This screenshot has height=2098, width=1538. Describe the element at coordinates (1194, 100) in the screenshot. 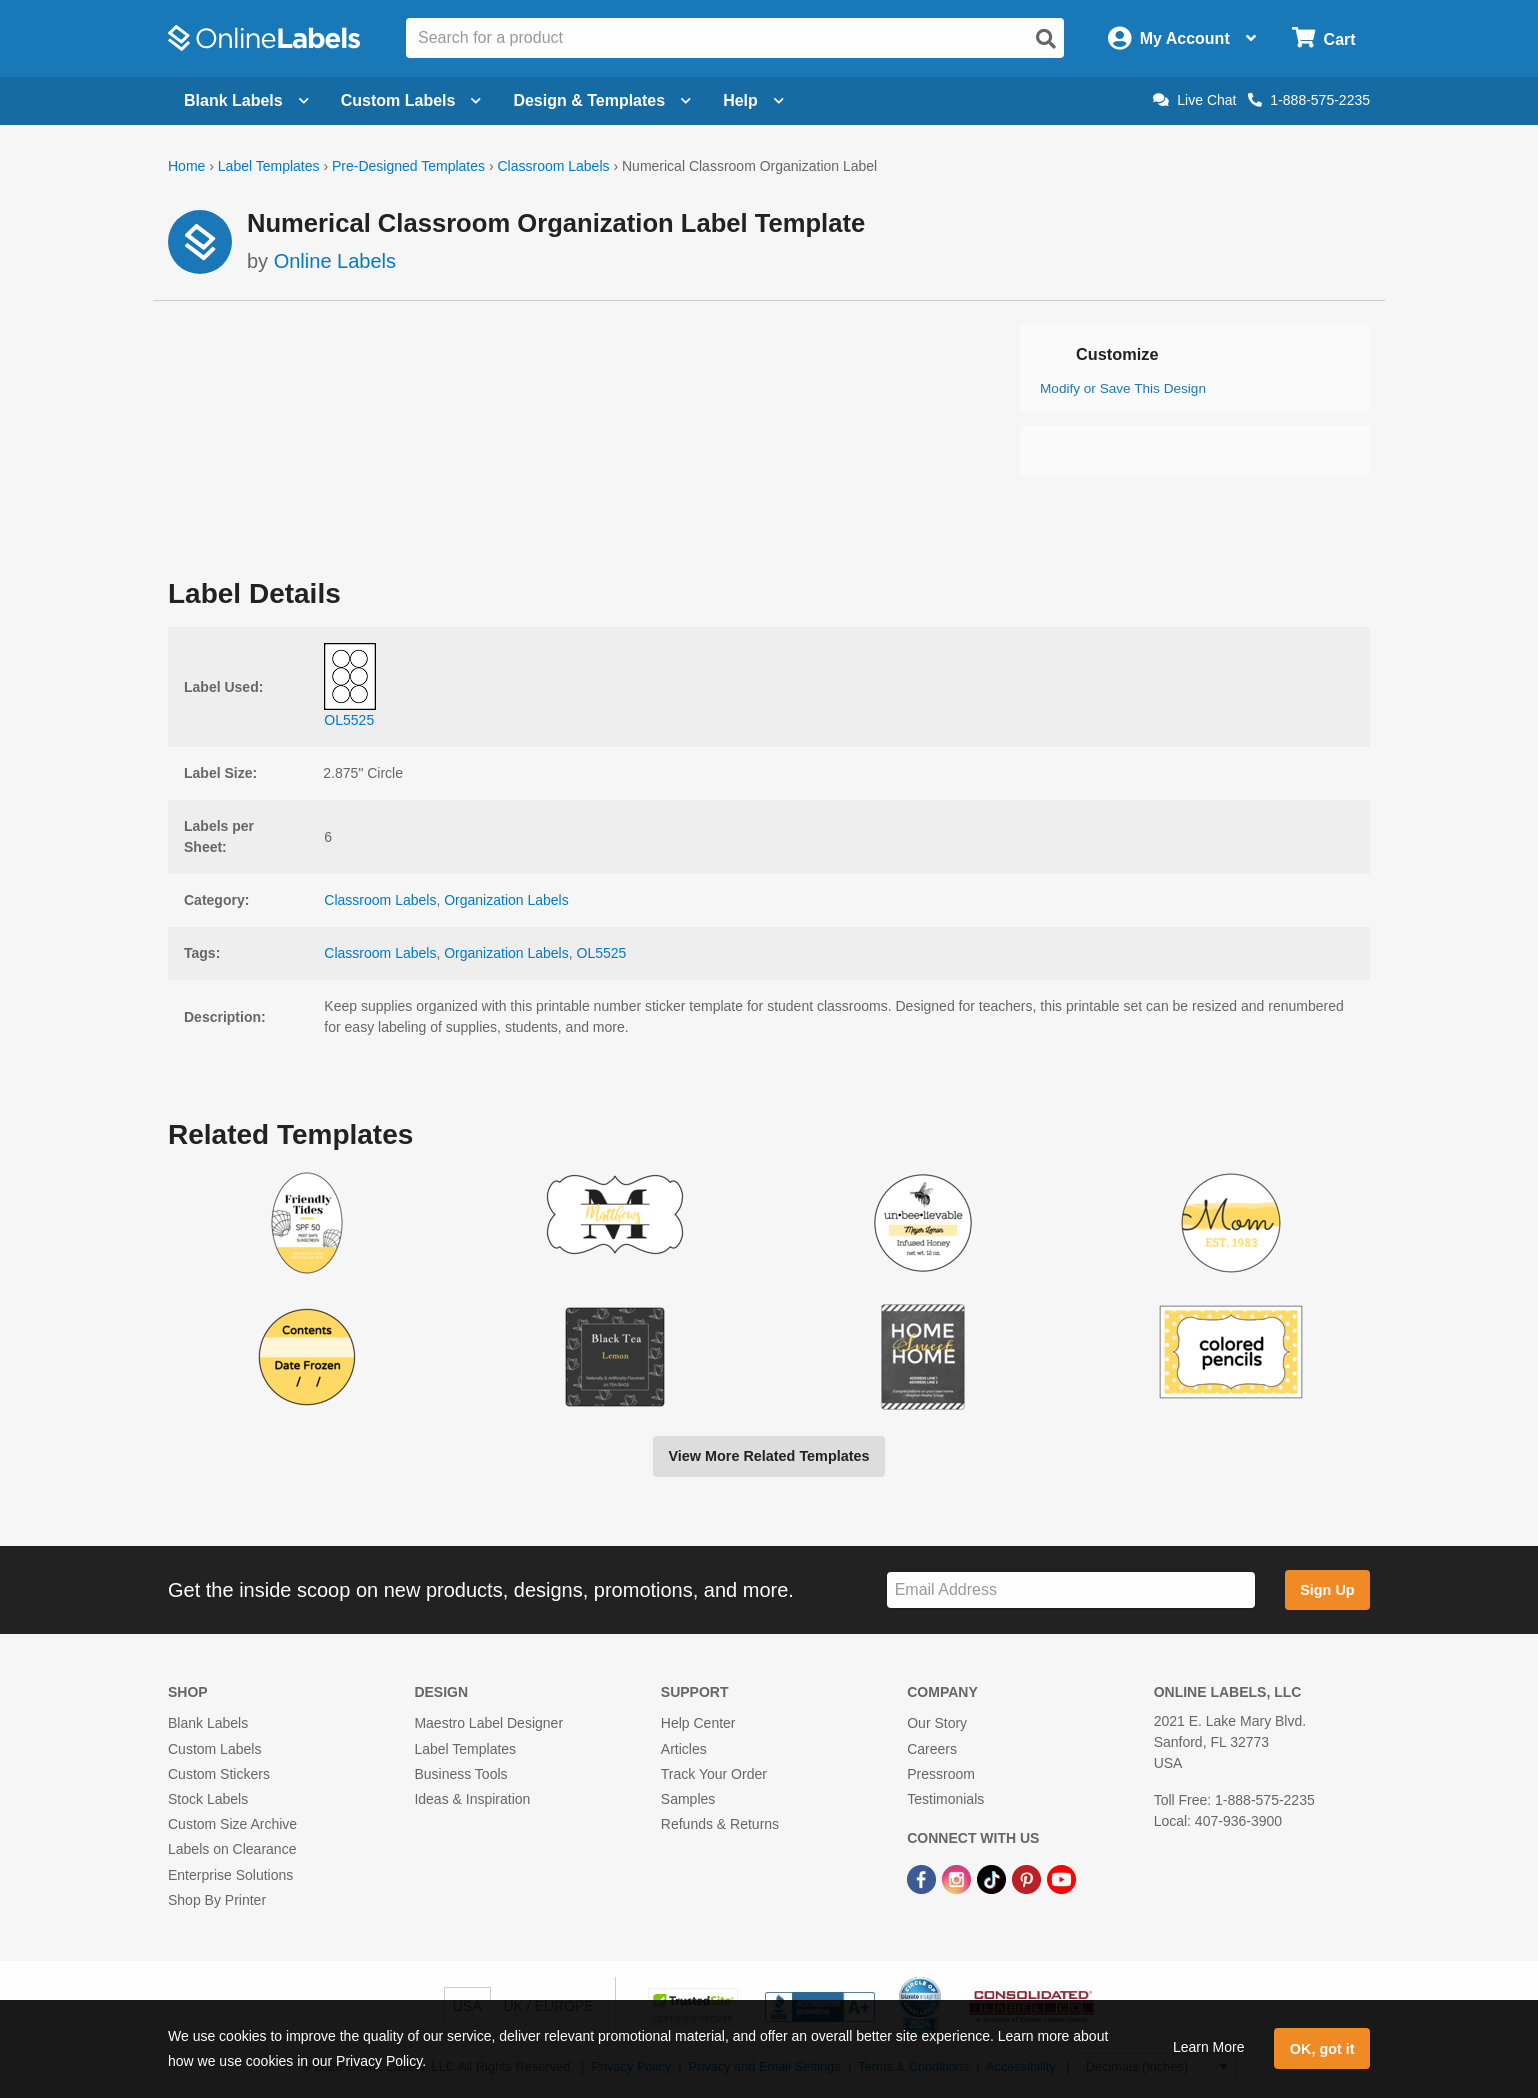

I see `Live Chat` at that location.